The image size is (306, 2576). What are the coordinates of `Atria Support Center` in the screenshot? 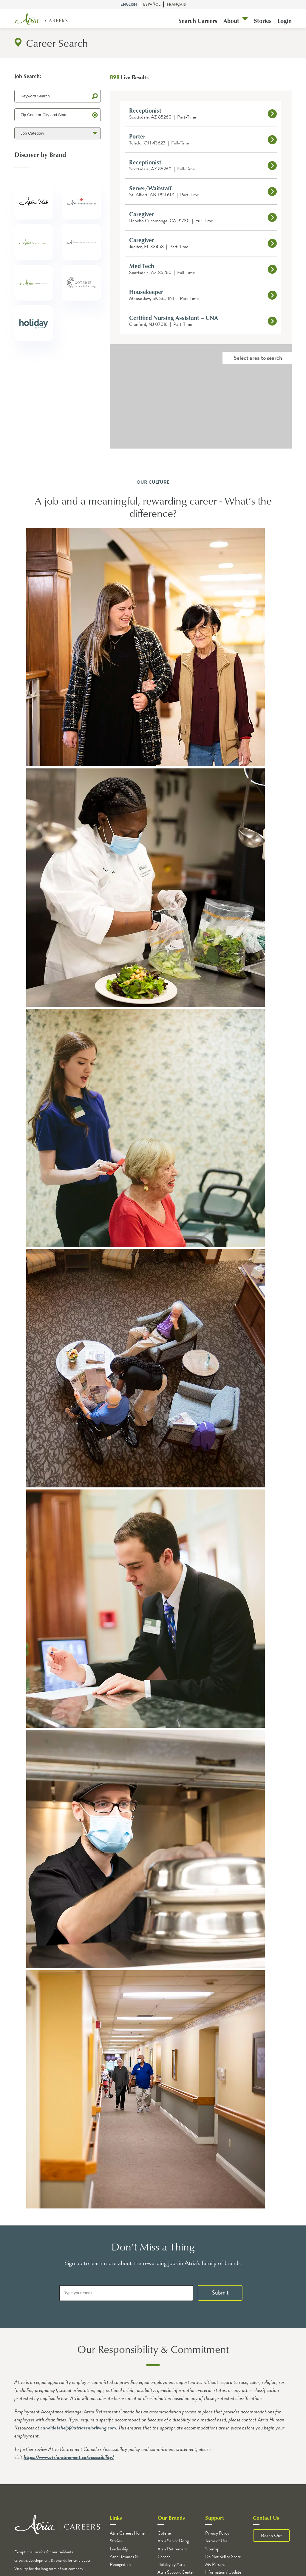 It's located at (175, 2572).